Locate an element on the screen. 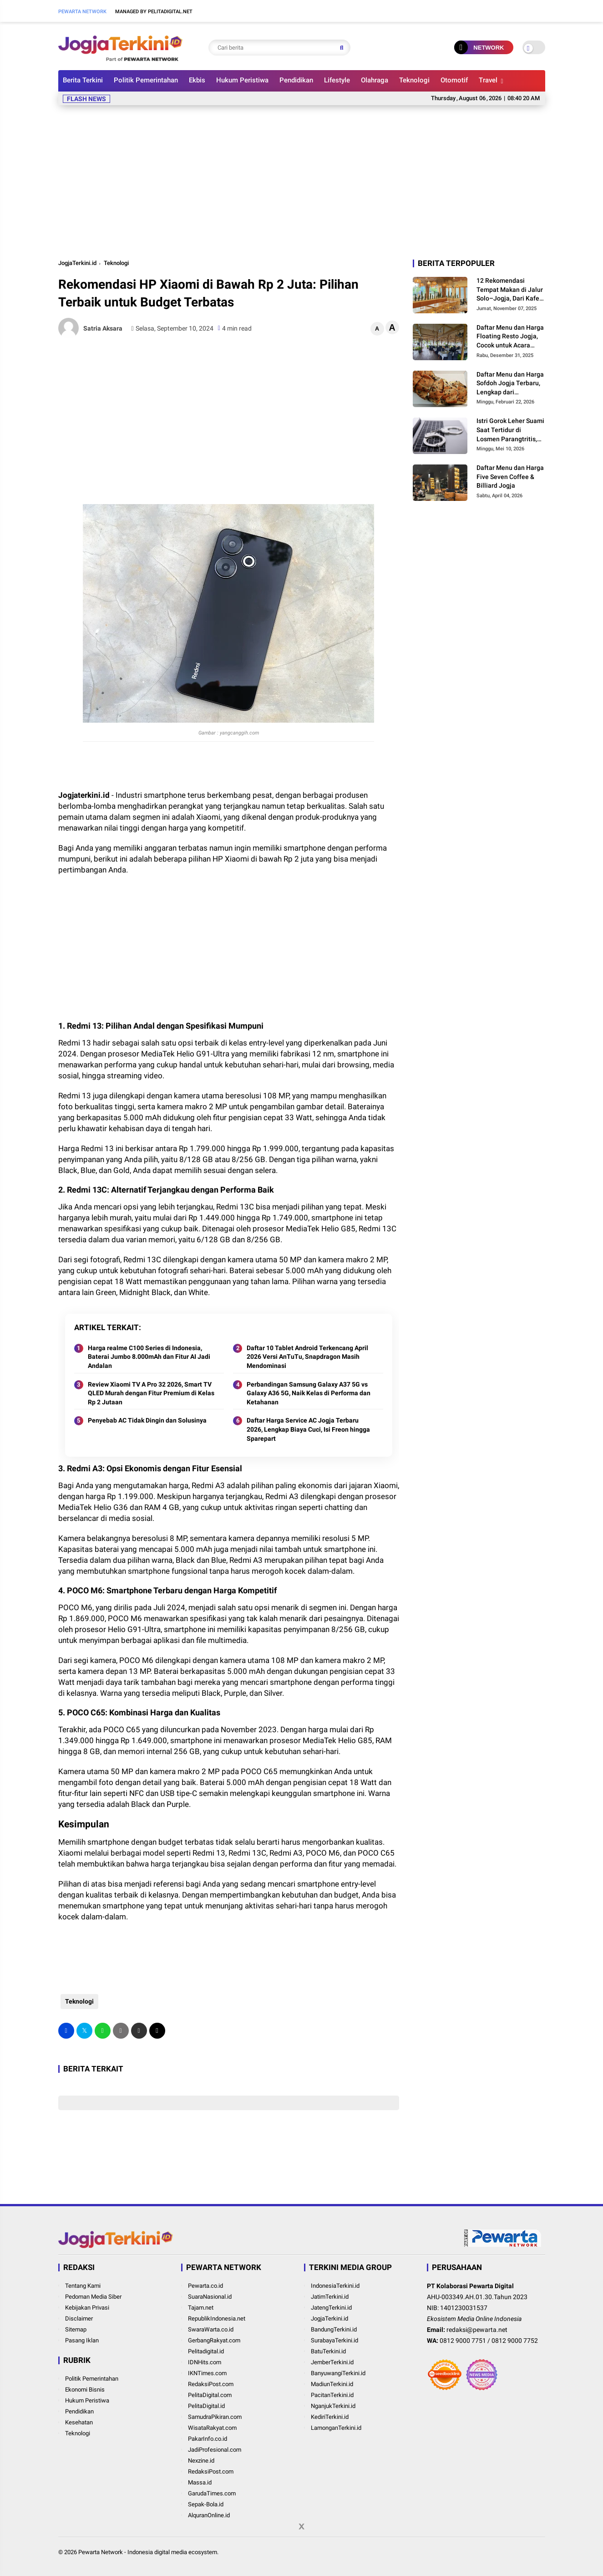 Image resolution: width=603 pixels, height=2576 pixels. IDNHits.com is located at coordinates (204, 2362).